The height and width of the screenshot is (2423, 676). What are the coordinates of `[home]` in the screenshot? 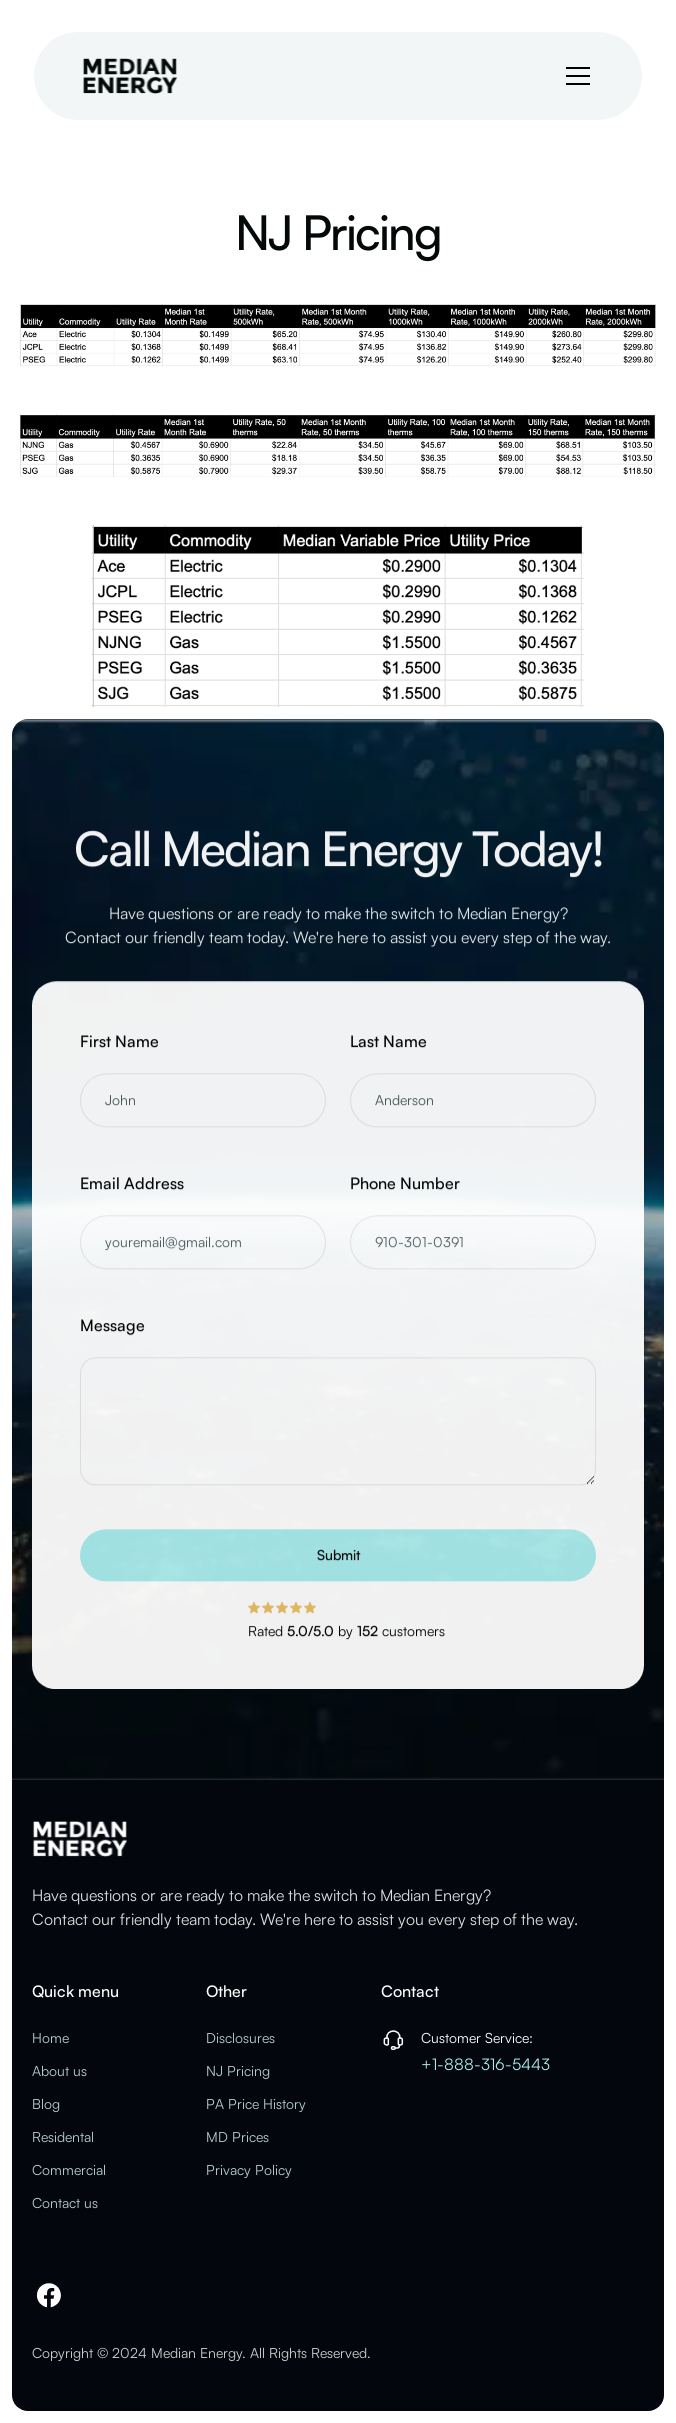 It's located at (130, 76).